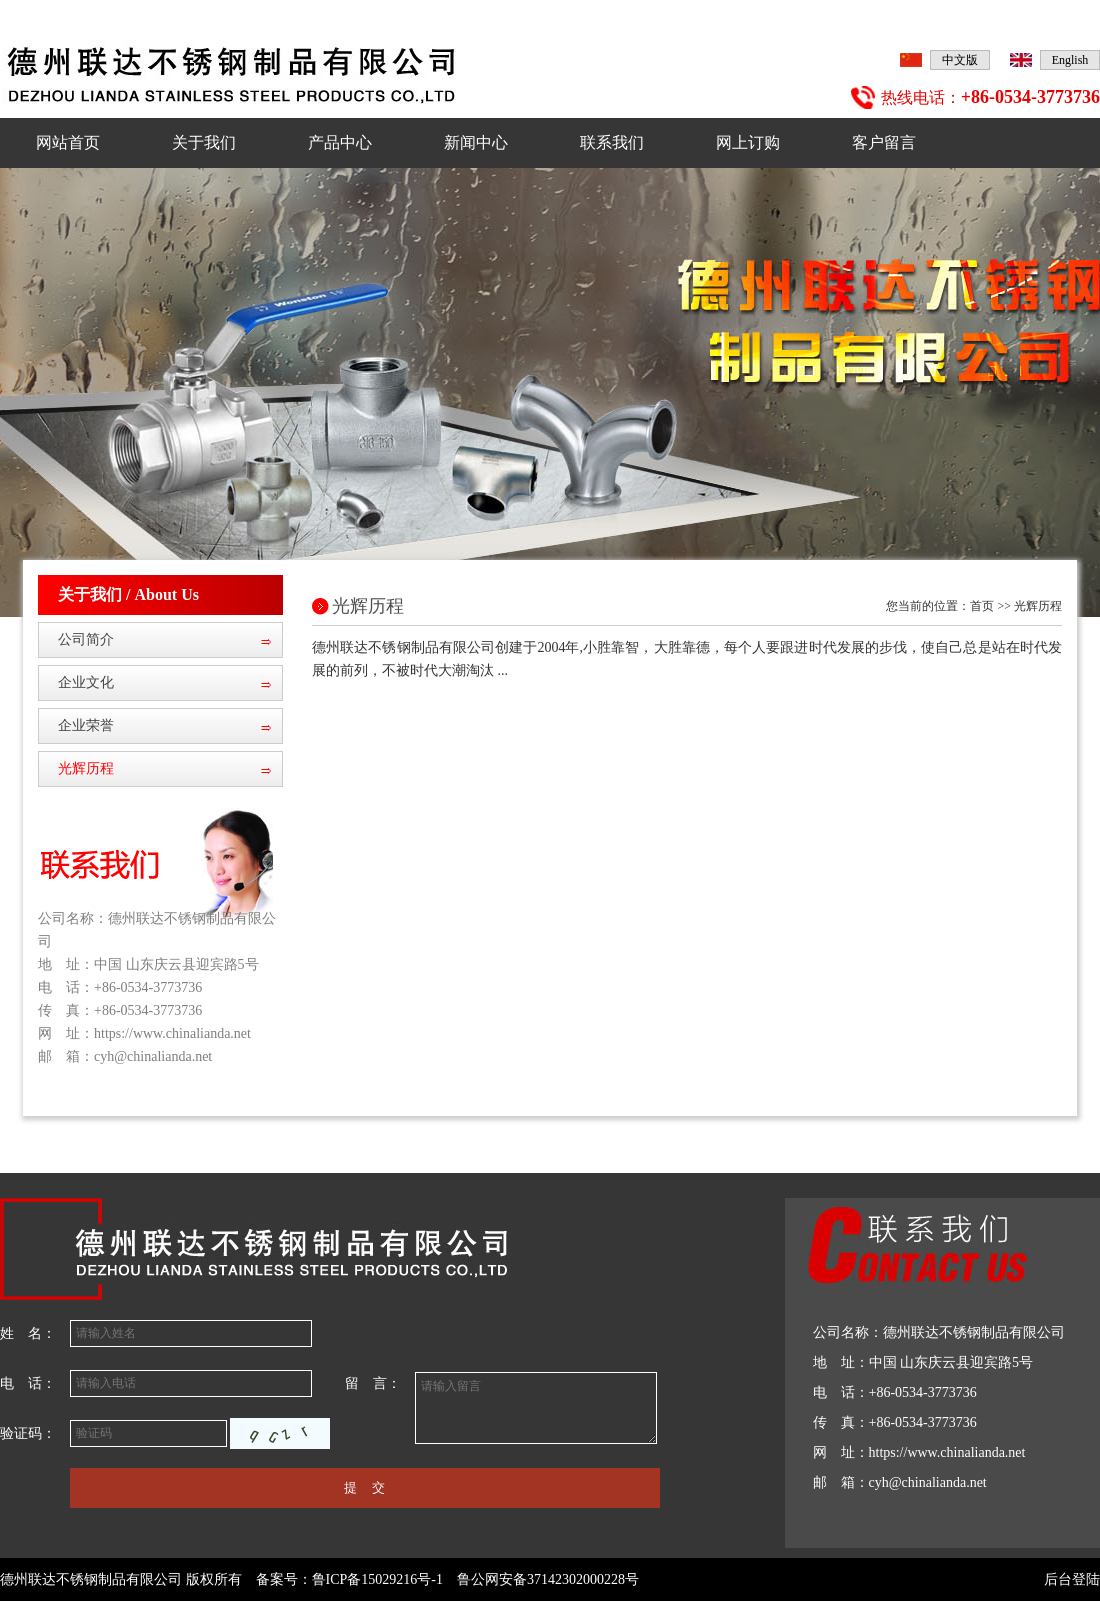 This screenshot has height=1608, width=1100. I want to click on 企业文化, so click(86, 682).